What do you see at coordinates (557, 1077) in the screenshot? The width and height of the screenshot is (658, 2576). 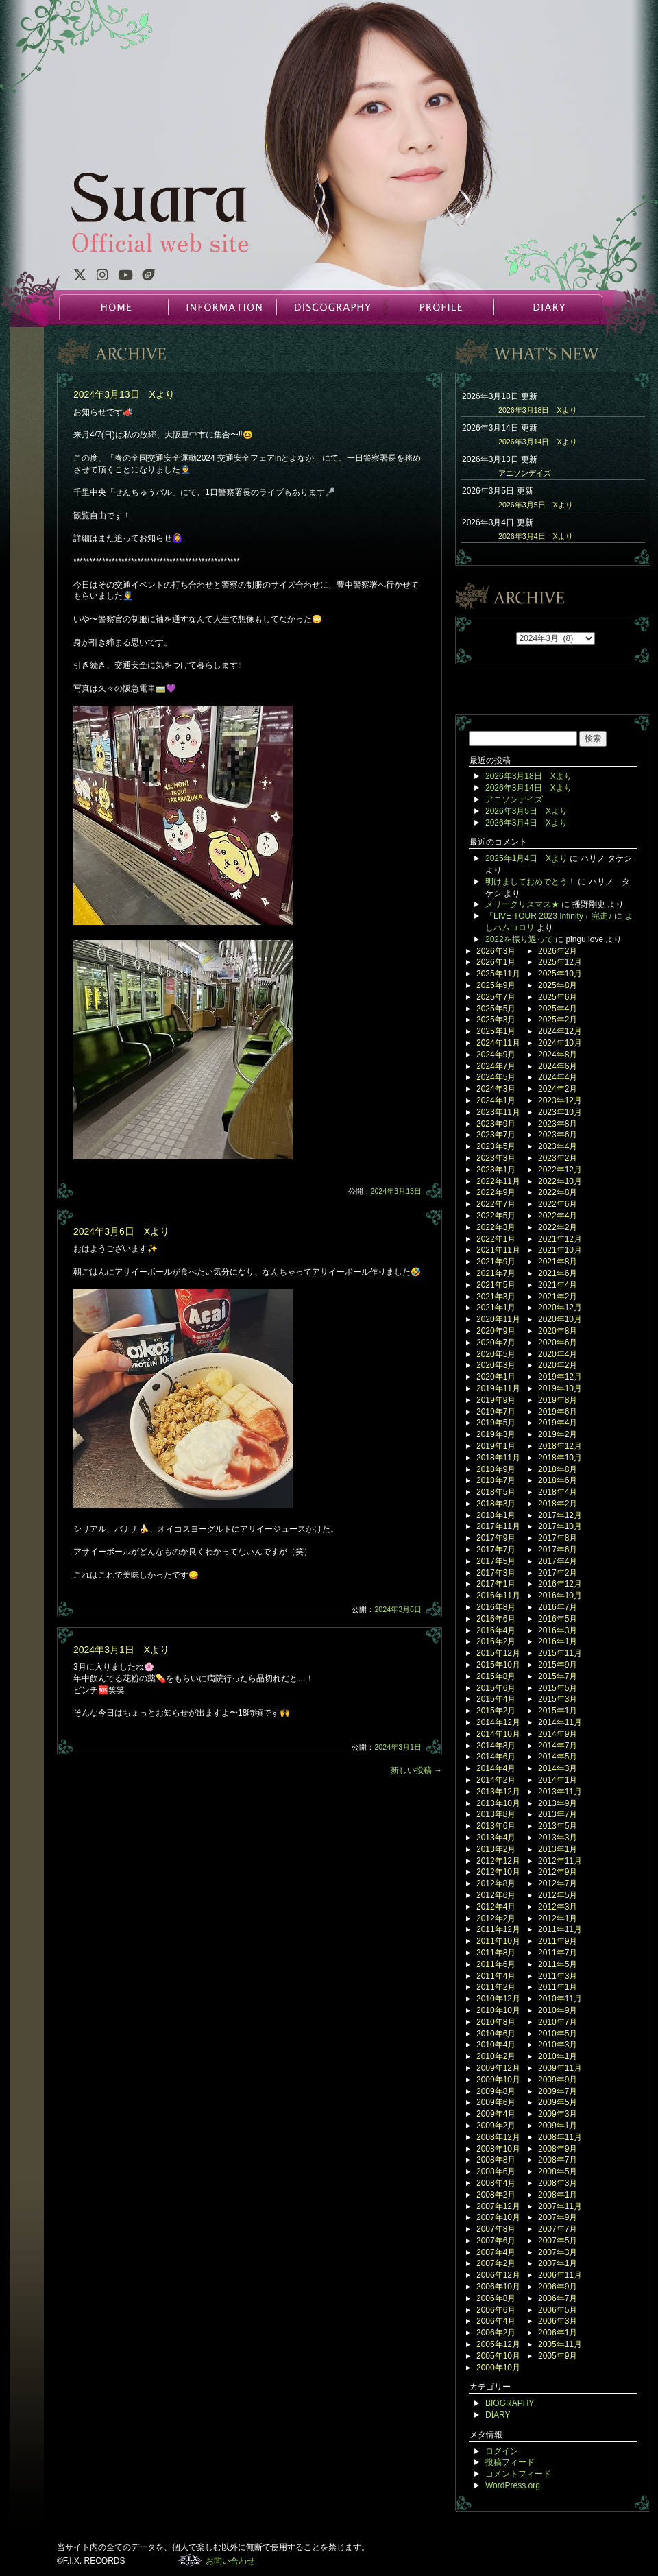 I see `2024年4月` at bounding box center [557, 1077].